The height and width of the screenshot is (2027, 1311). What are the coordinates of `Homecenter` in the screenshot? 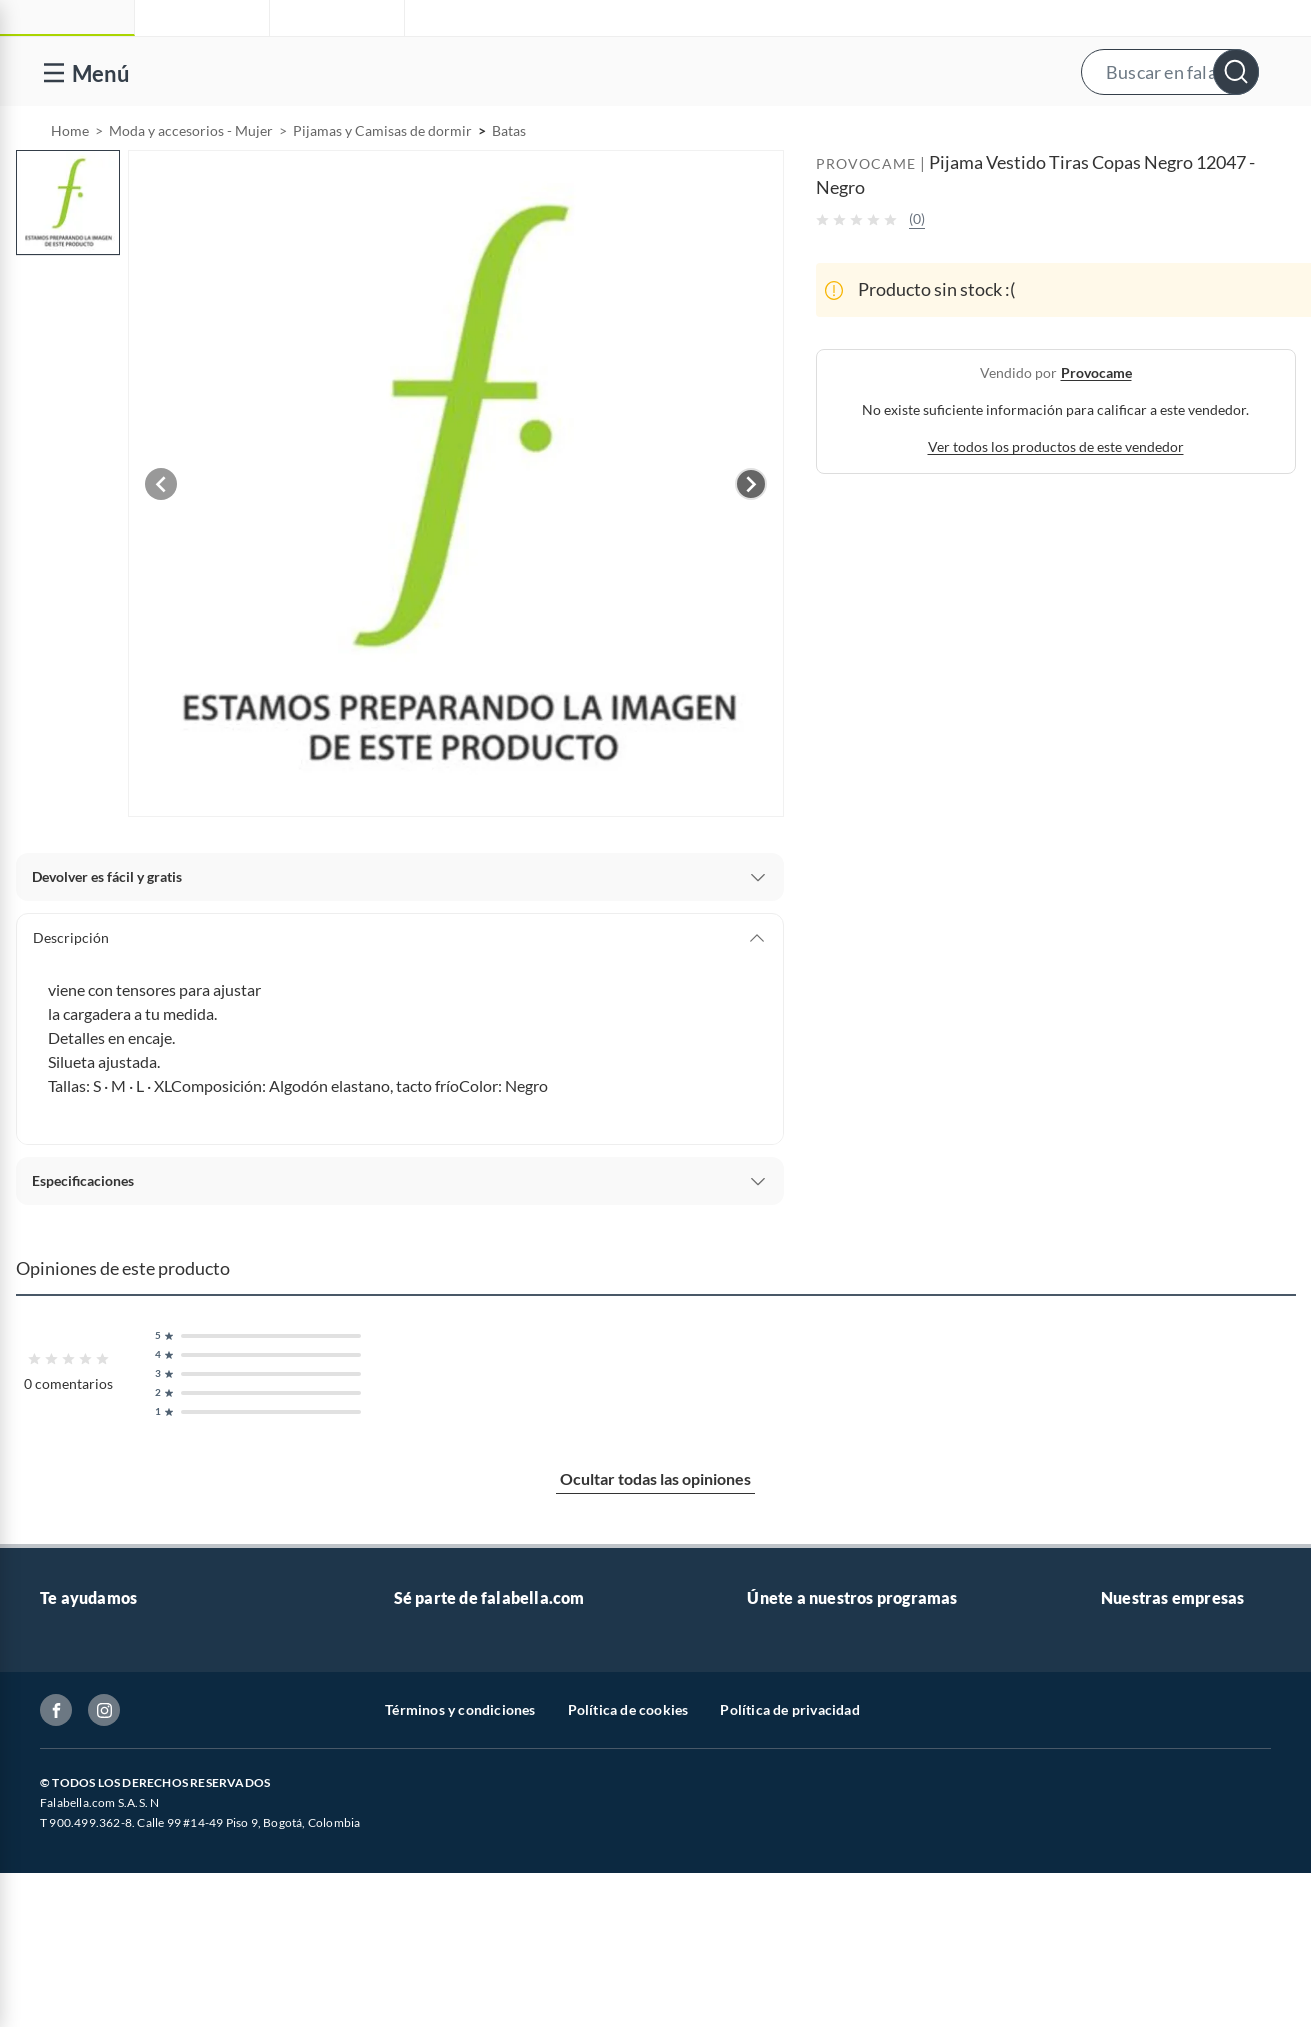 It's located at (1140, 1788).